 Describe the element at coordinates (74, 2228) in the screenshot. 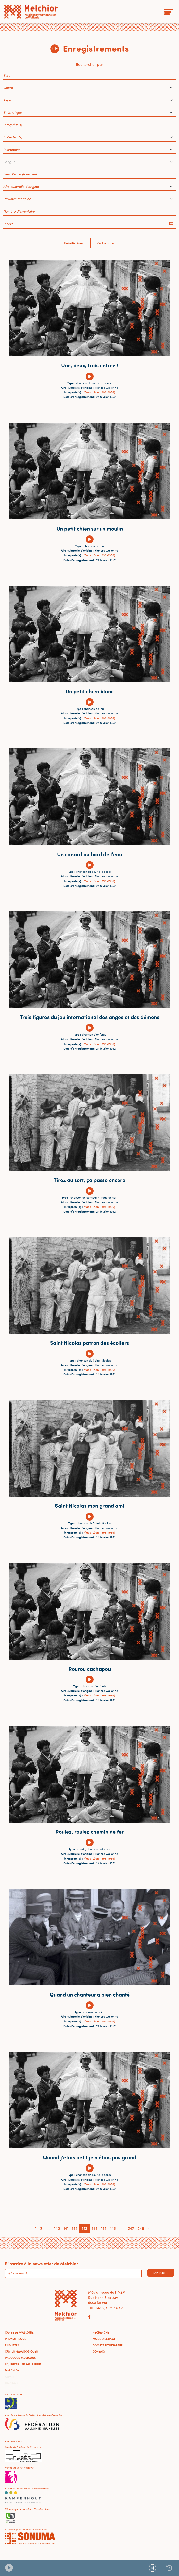

I see `142` at that location.